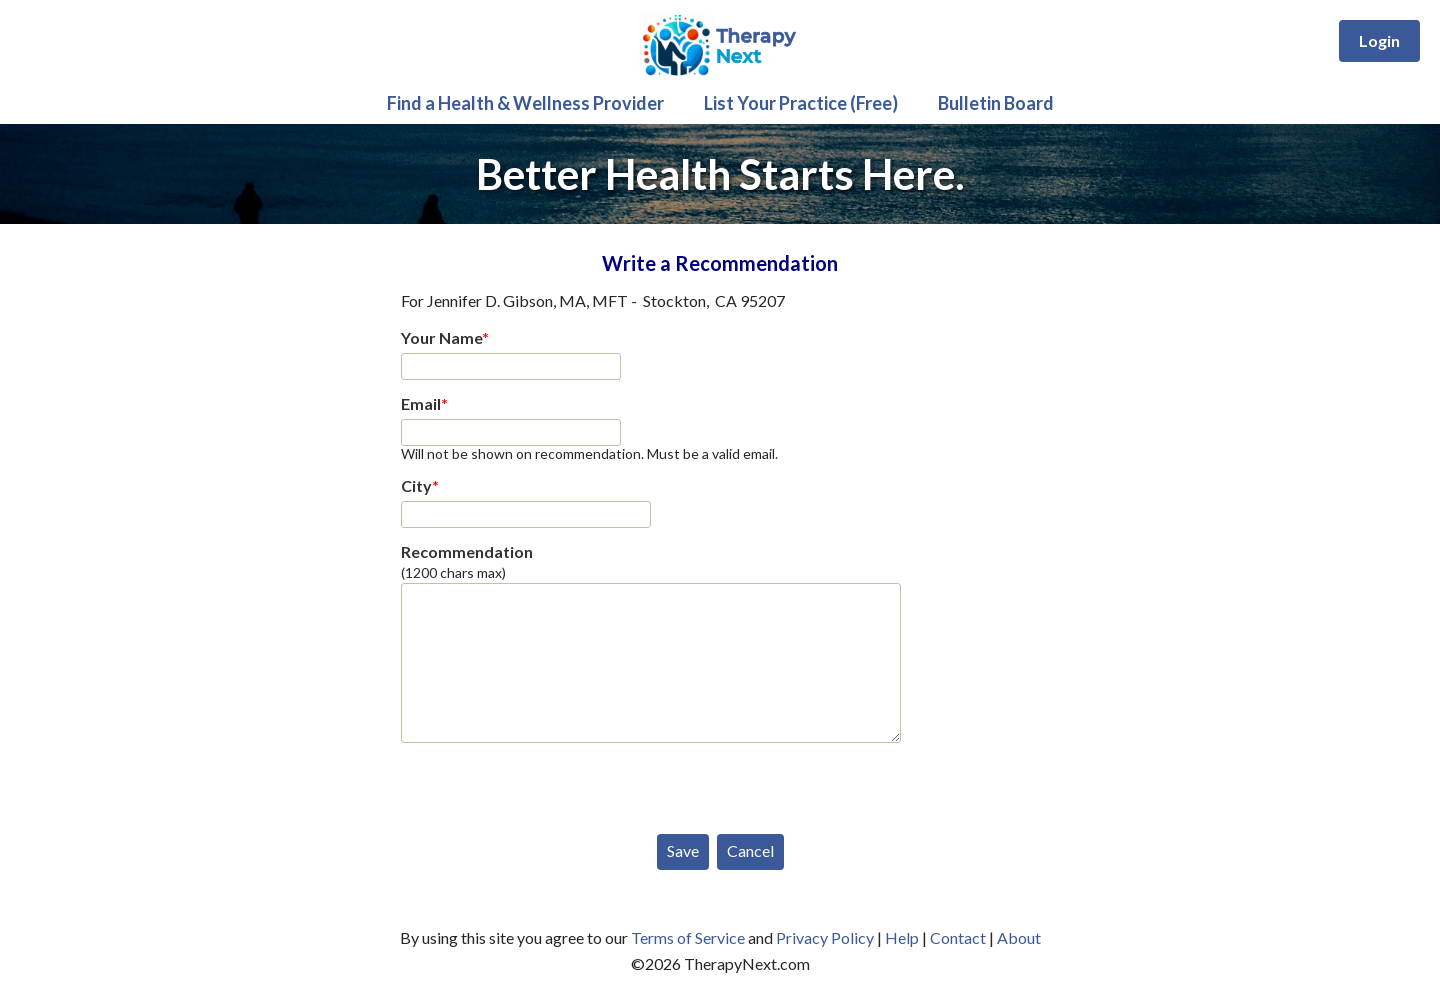 This screenshot has width=1440, height=983. What do you see at coordinates (1379, 40) in the screenshot?
I see `Login` at bounding box center [1379, 40].